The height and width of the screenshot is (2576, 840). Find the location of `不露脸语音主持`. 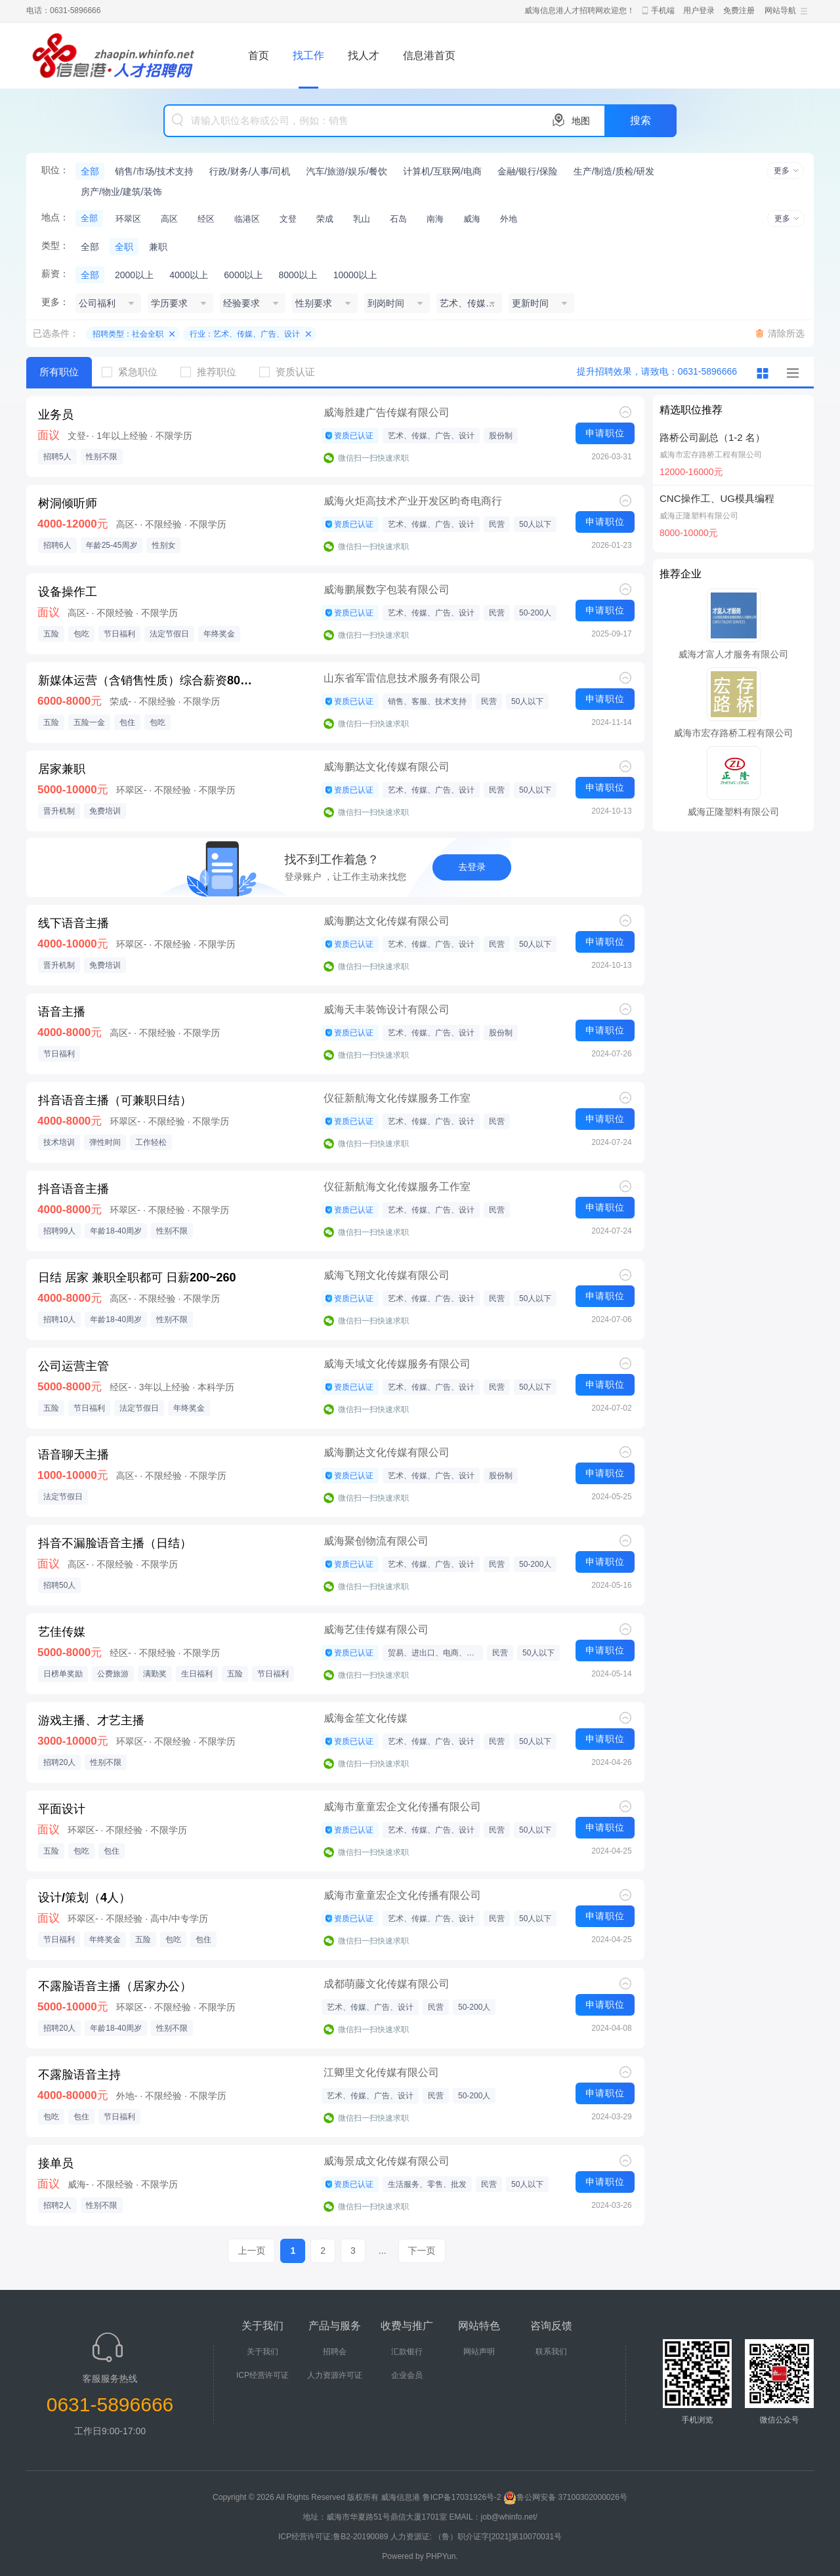

不露脸语音主持 is located at coordinates (79, 2074).